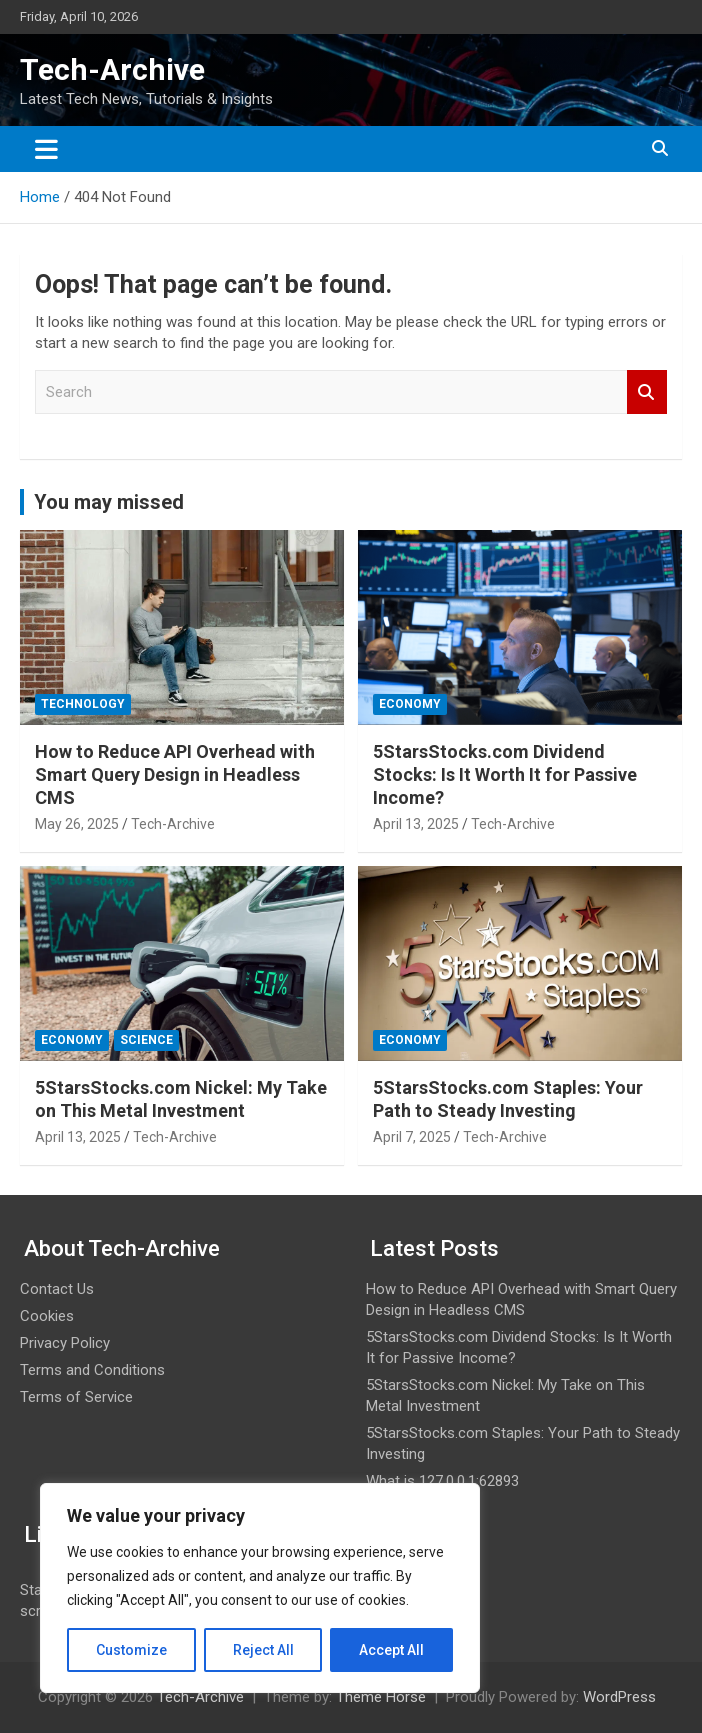 The height and width of the screenshot is (1733, 702). Describe the element at coordinates (57, 1289) in the screenshot. I see `Contact Us` at that location.